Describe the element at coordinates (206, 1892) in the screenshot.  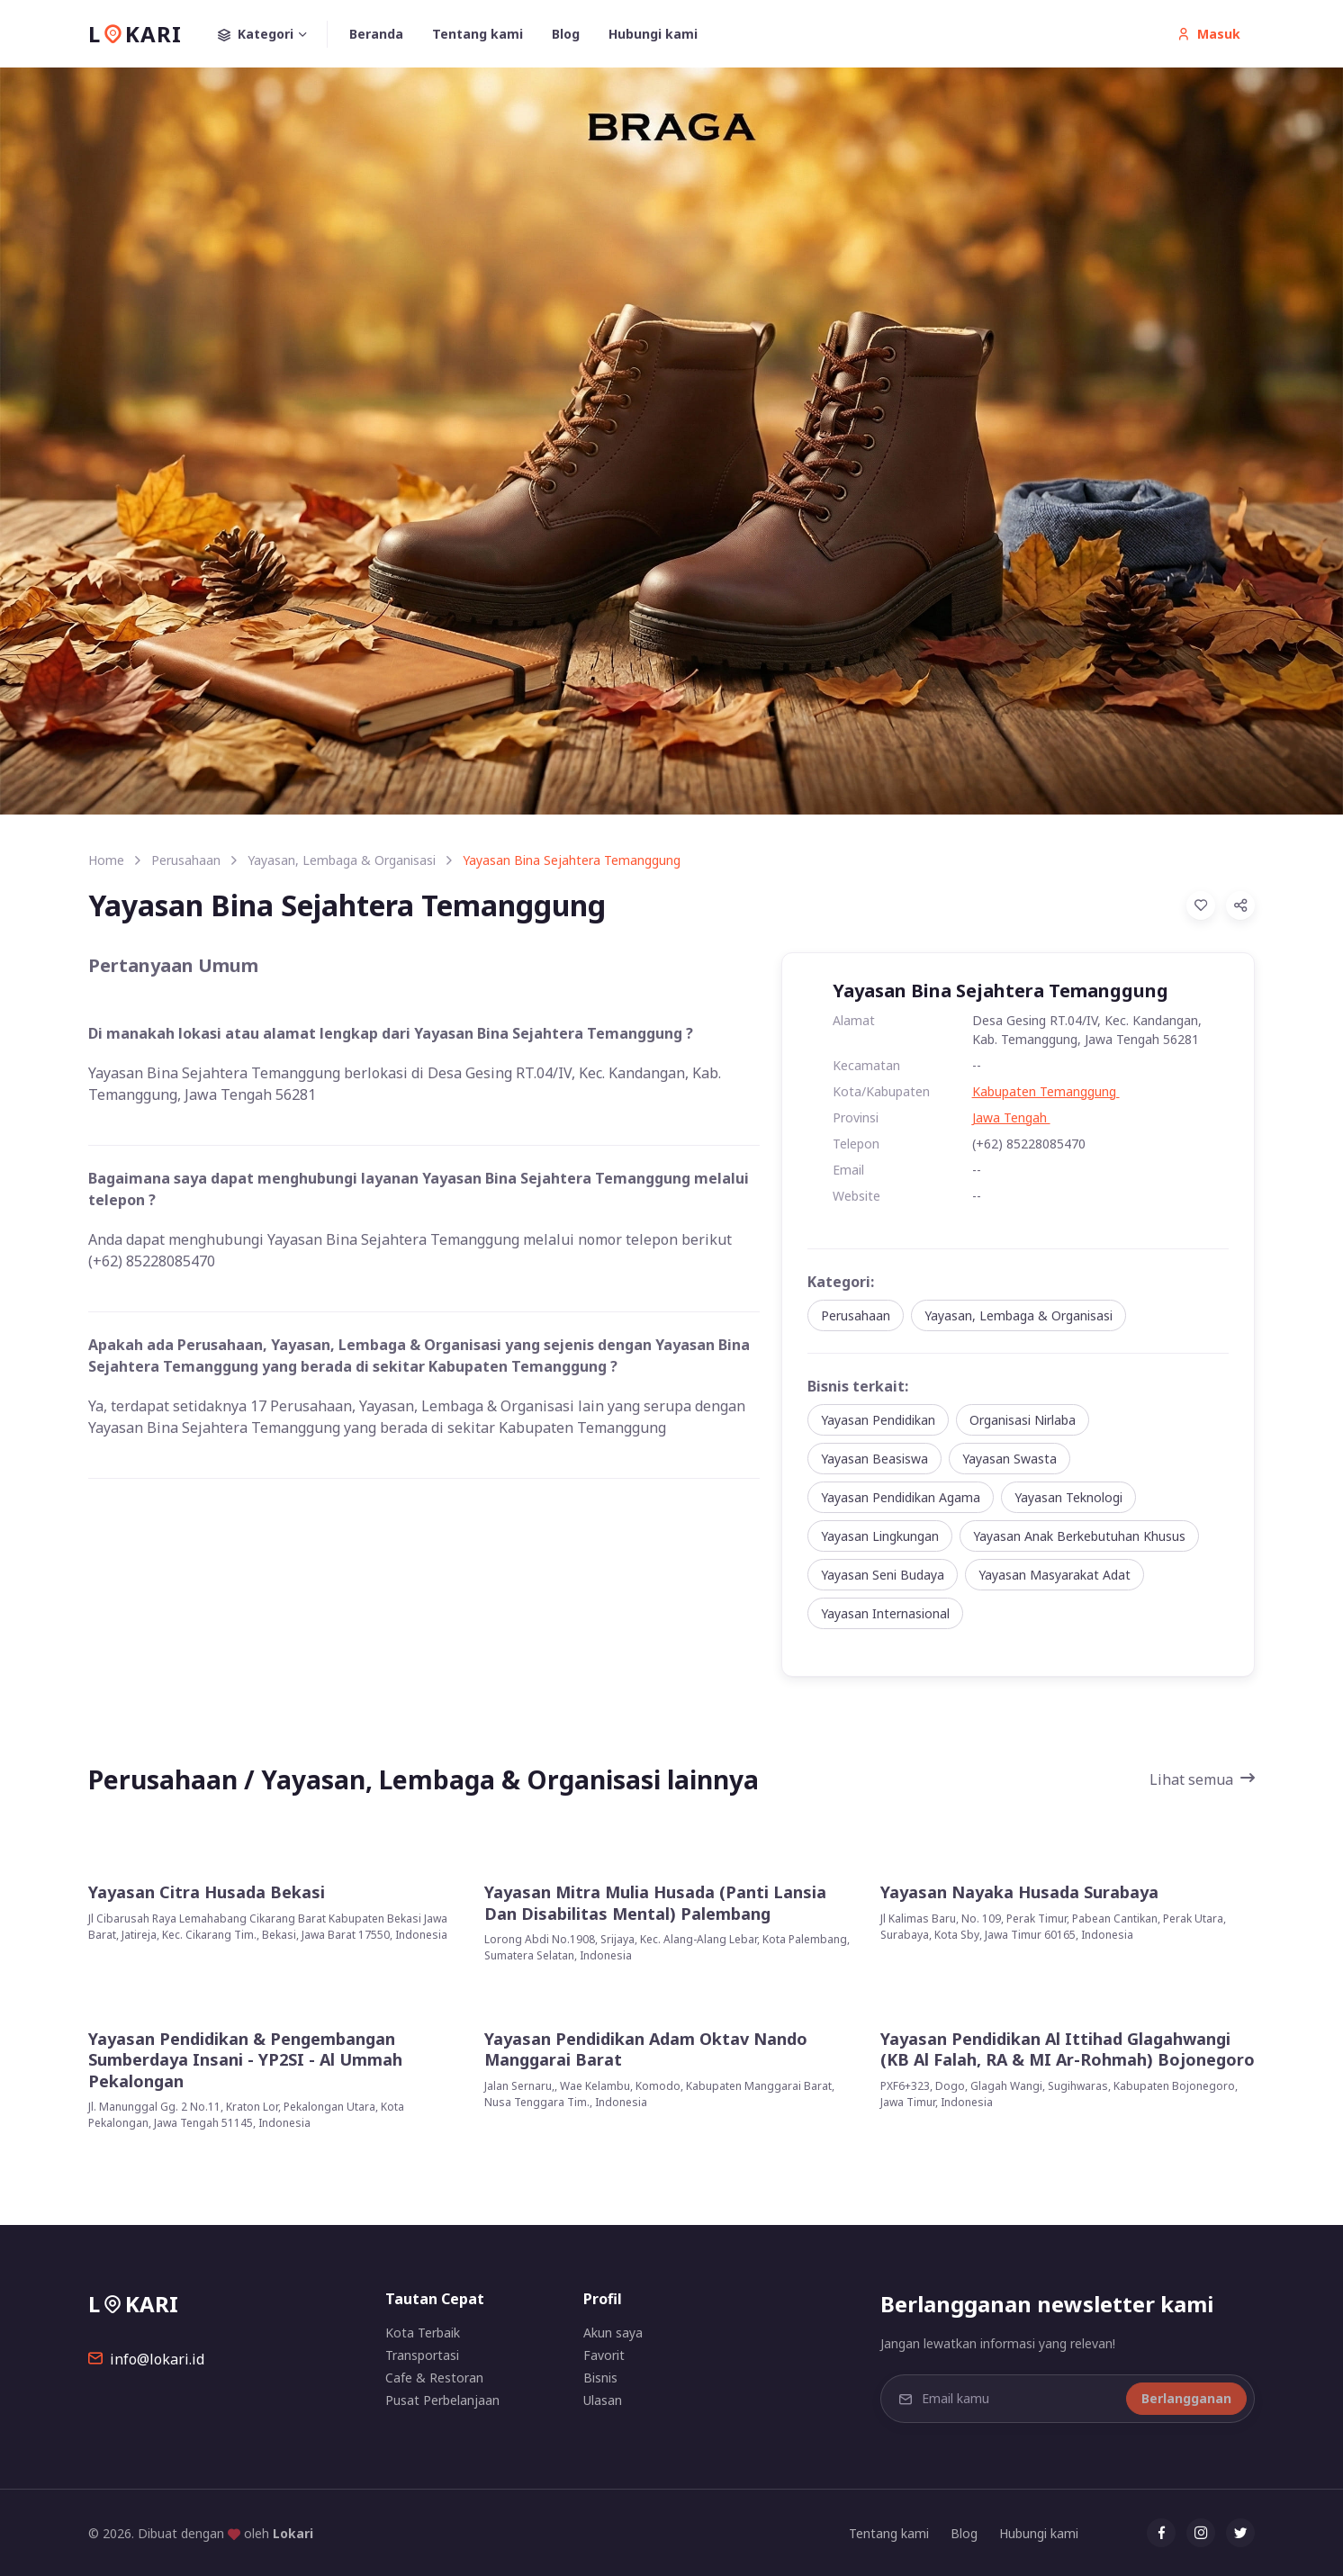
I see `Yayasan Citra Husada Bekasi` at that location.